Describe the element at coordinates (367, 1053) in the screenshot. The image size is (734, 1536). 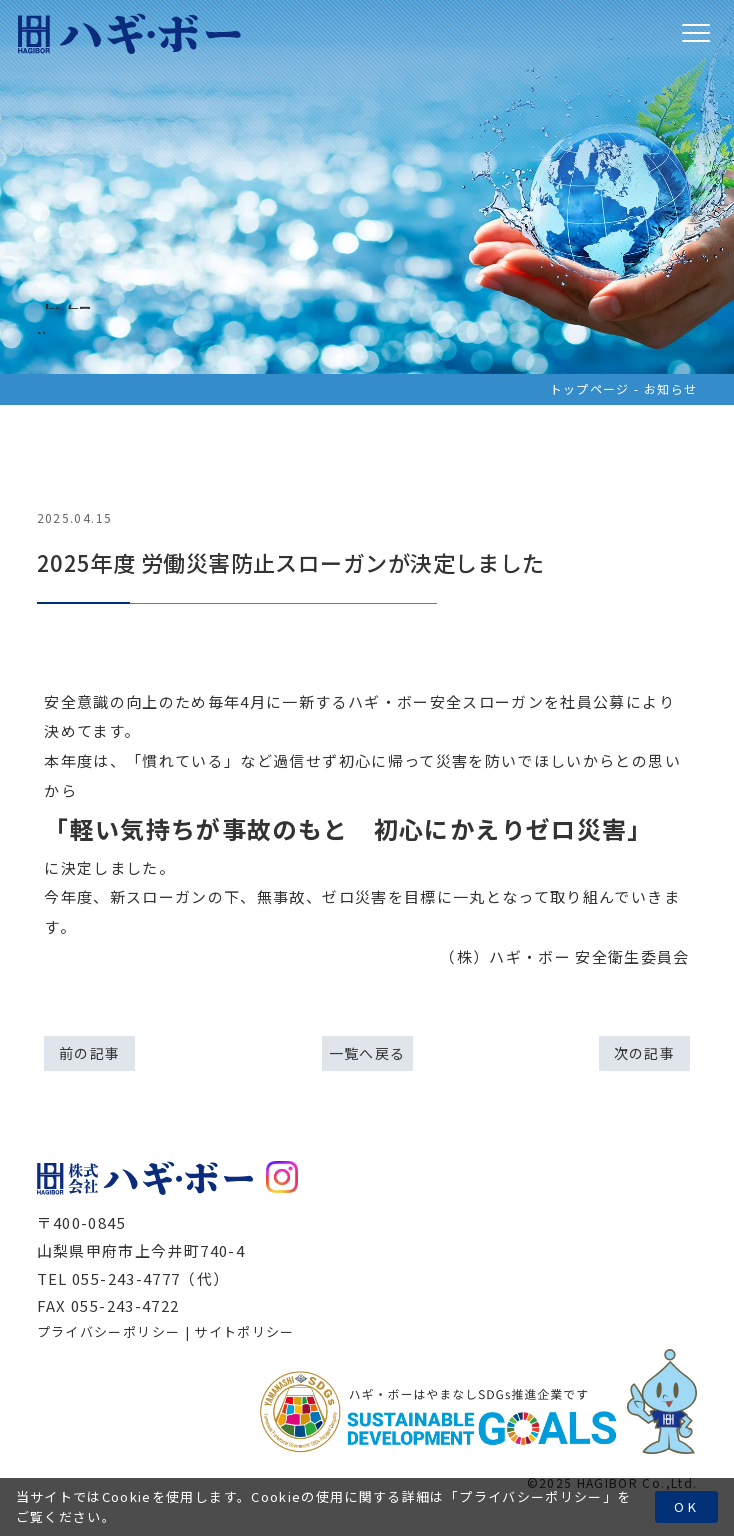
I see `一覧へ戻る` at that location.